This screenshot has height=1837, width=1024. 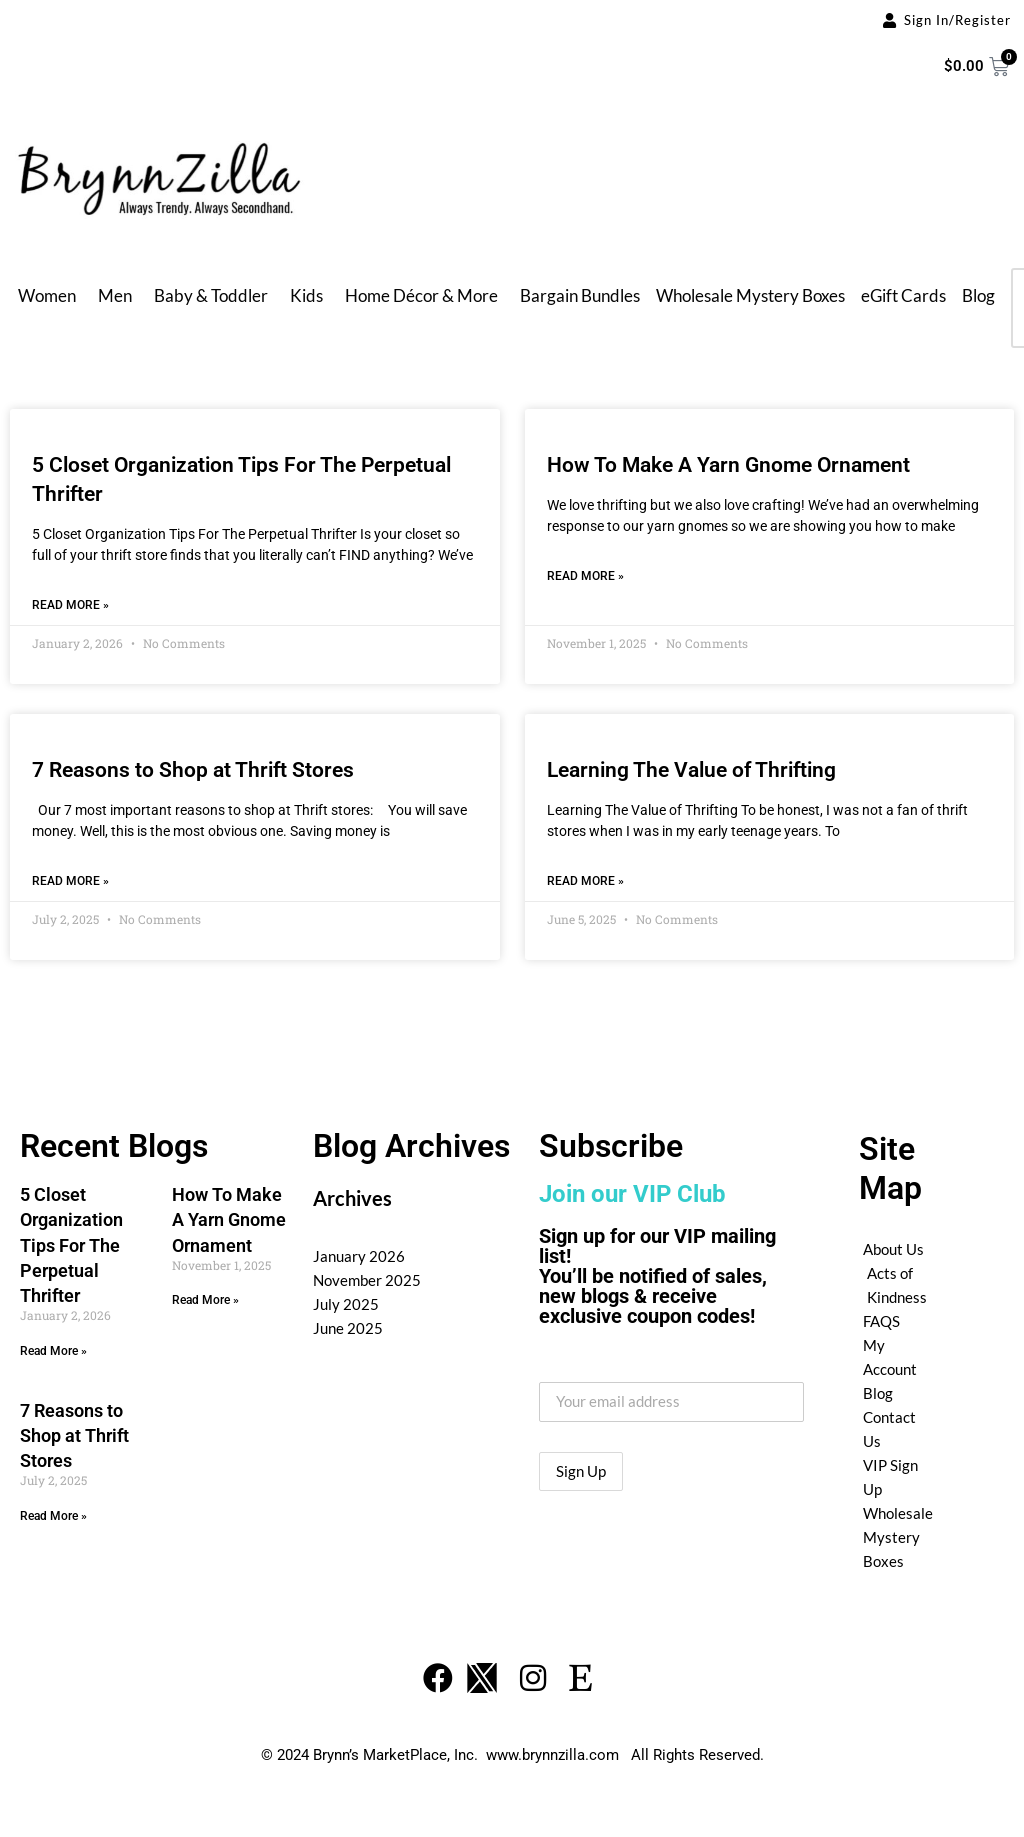 What do you see at coordinates (47, 295) in the screenshot?
I see `Women` at bounding box center [47, 295].